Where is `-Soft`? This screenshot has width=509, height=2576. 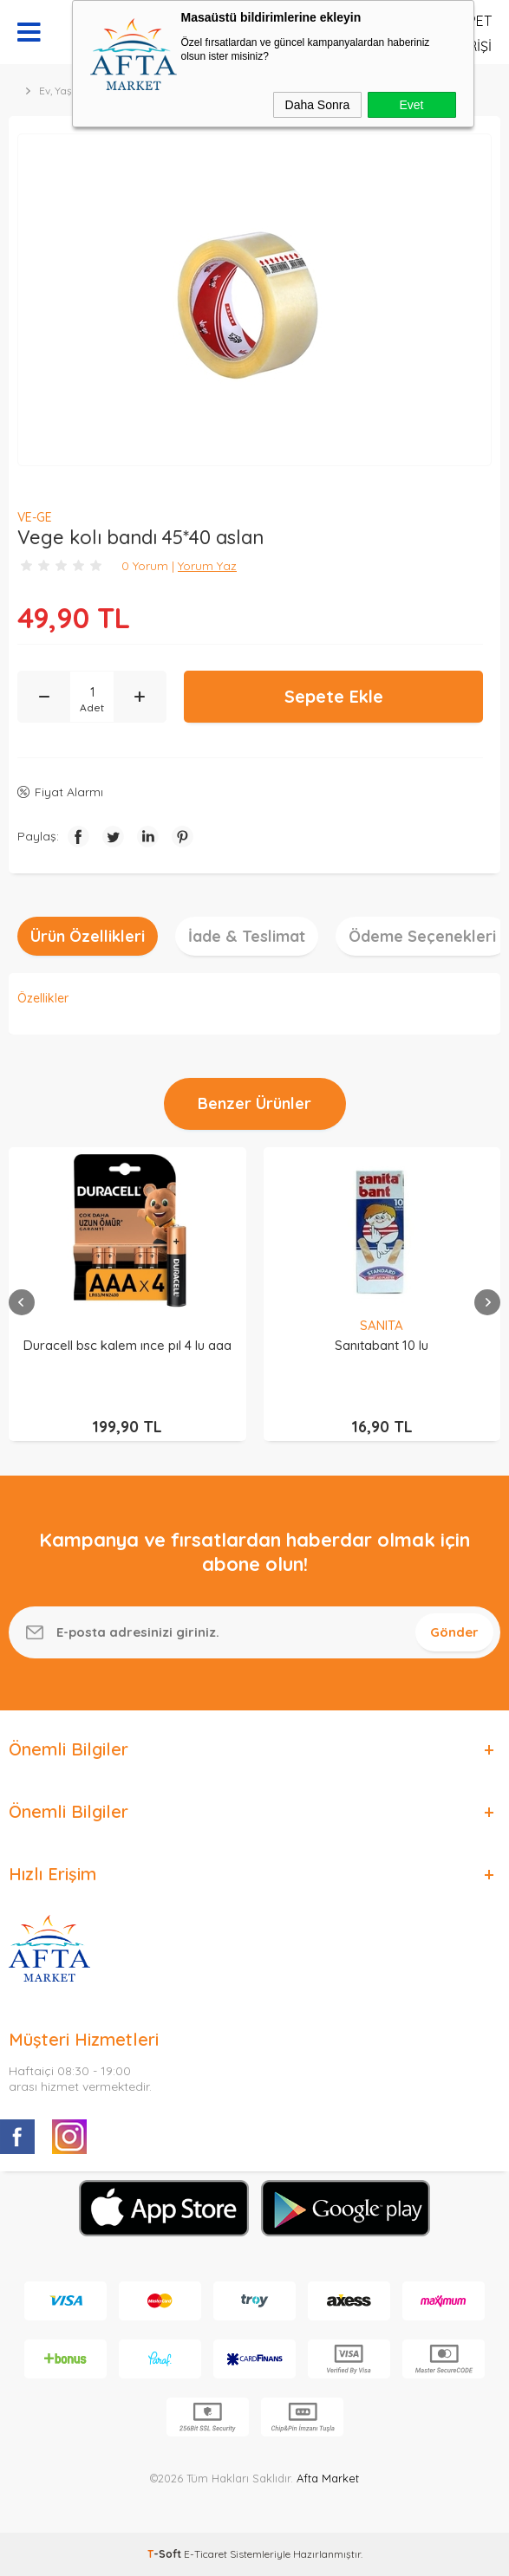 -Soft is located at coordinates (165, 2553).